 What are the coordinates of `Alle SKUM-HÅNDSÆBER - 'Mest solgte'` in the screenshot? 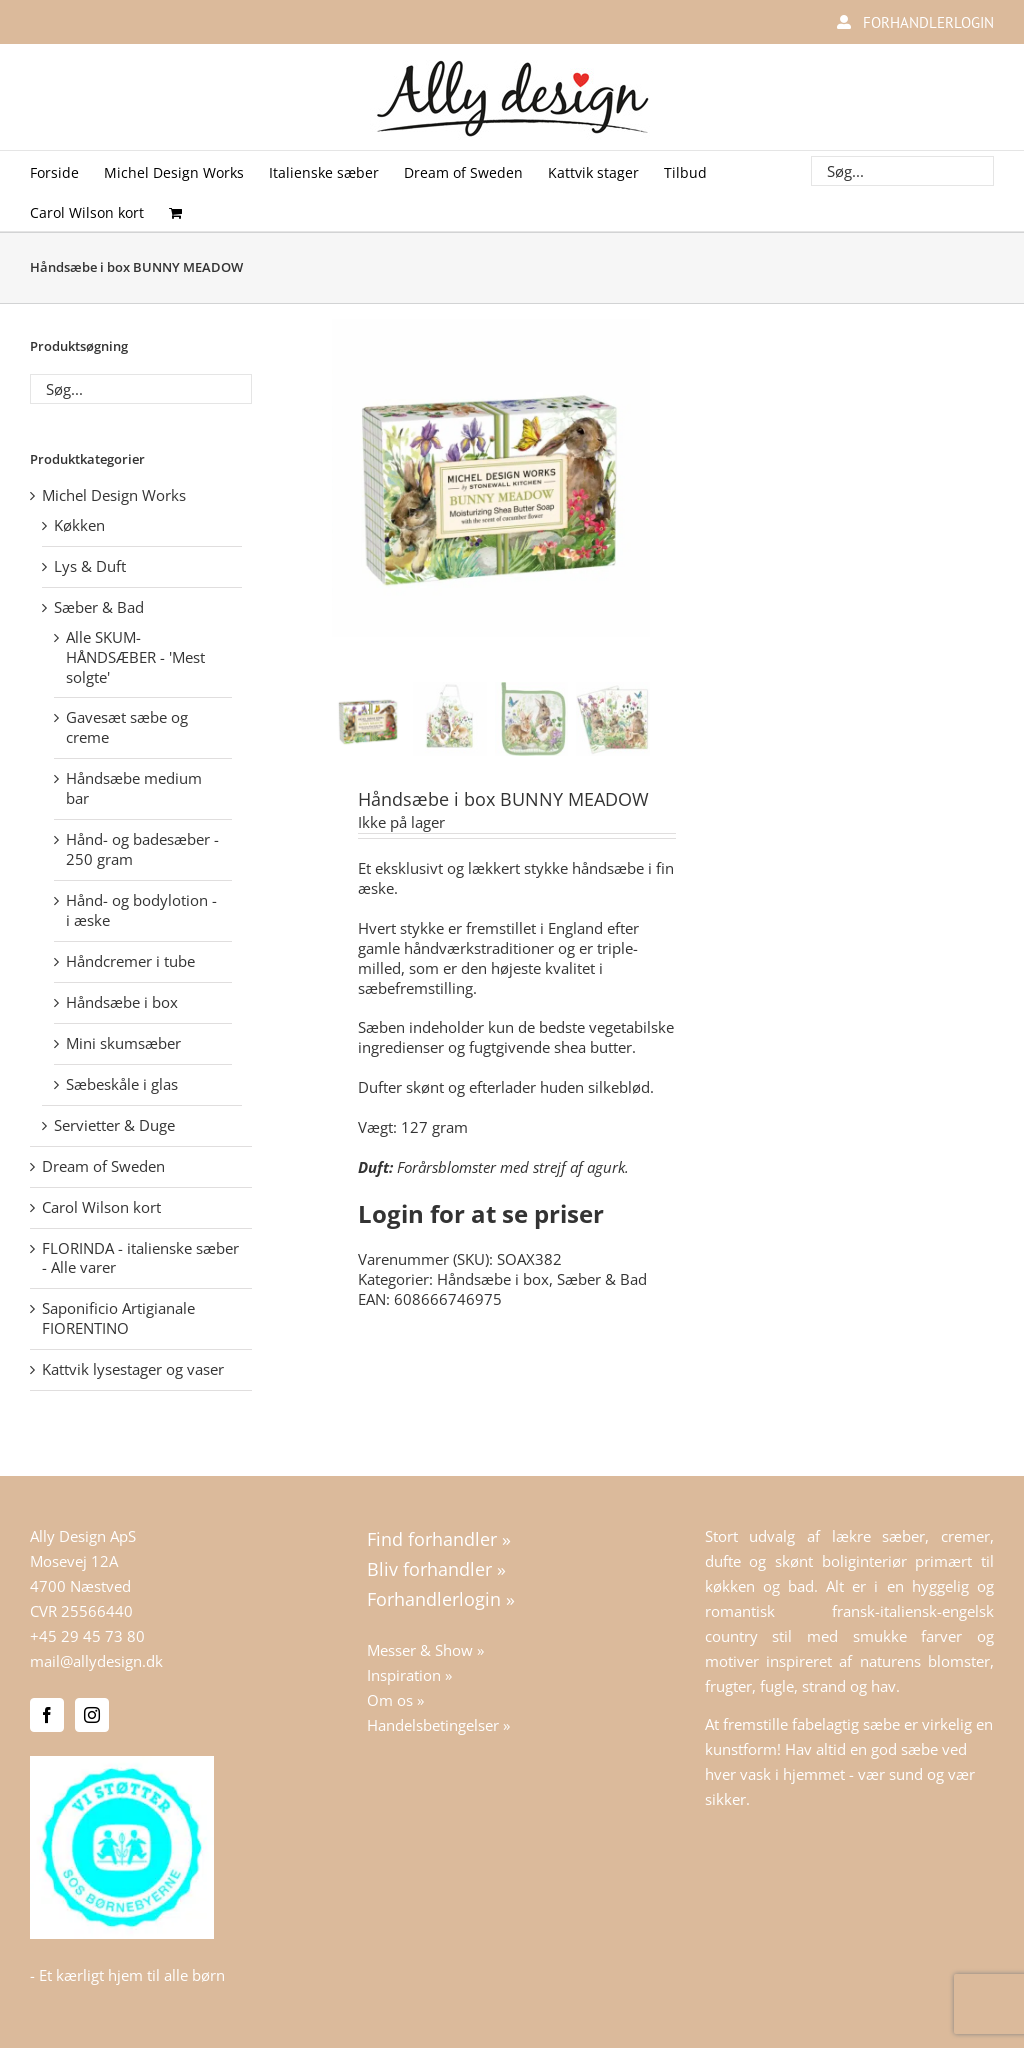 It's located at (135, 657).